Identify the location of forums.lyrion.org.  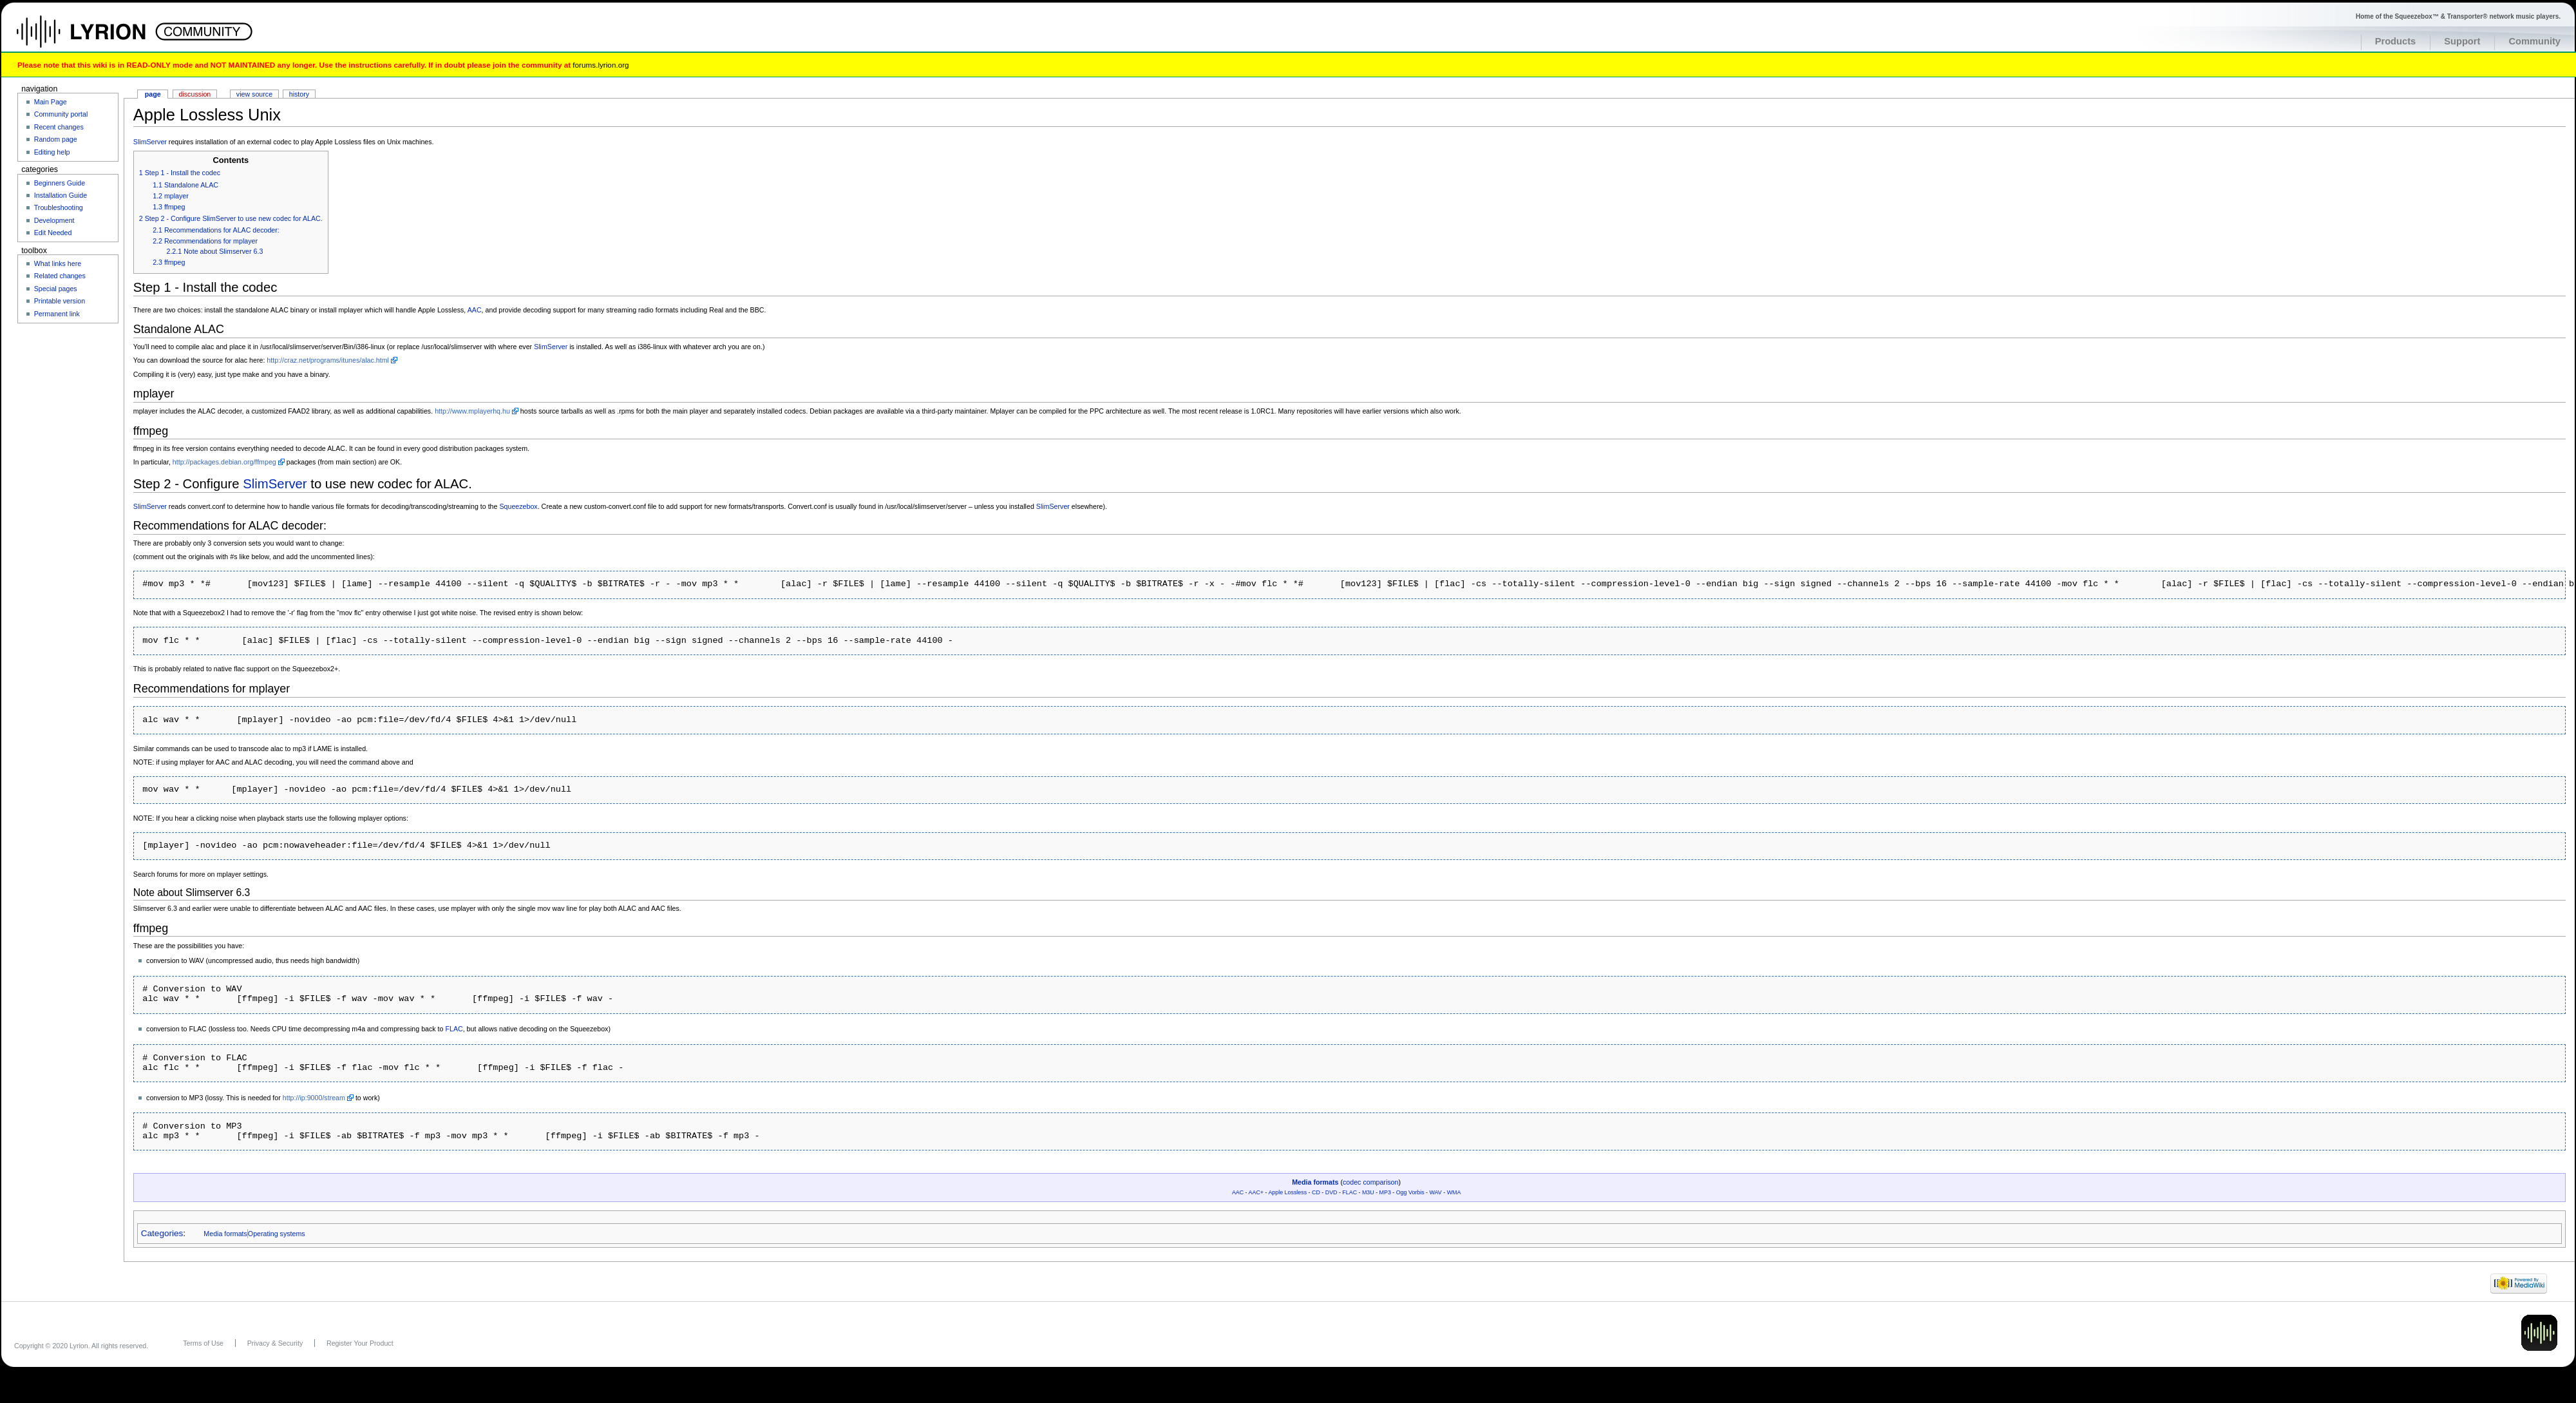
(601, 65).